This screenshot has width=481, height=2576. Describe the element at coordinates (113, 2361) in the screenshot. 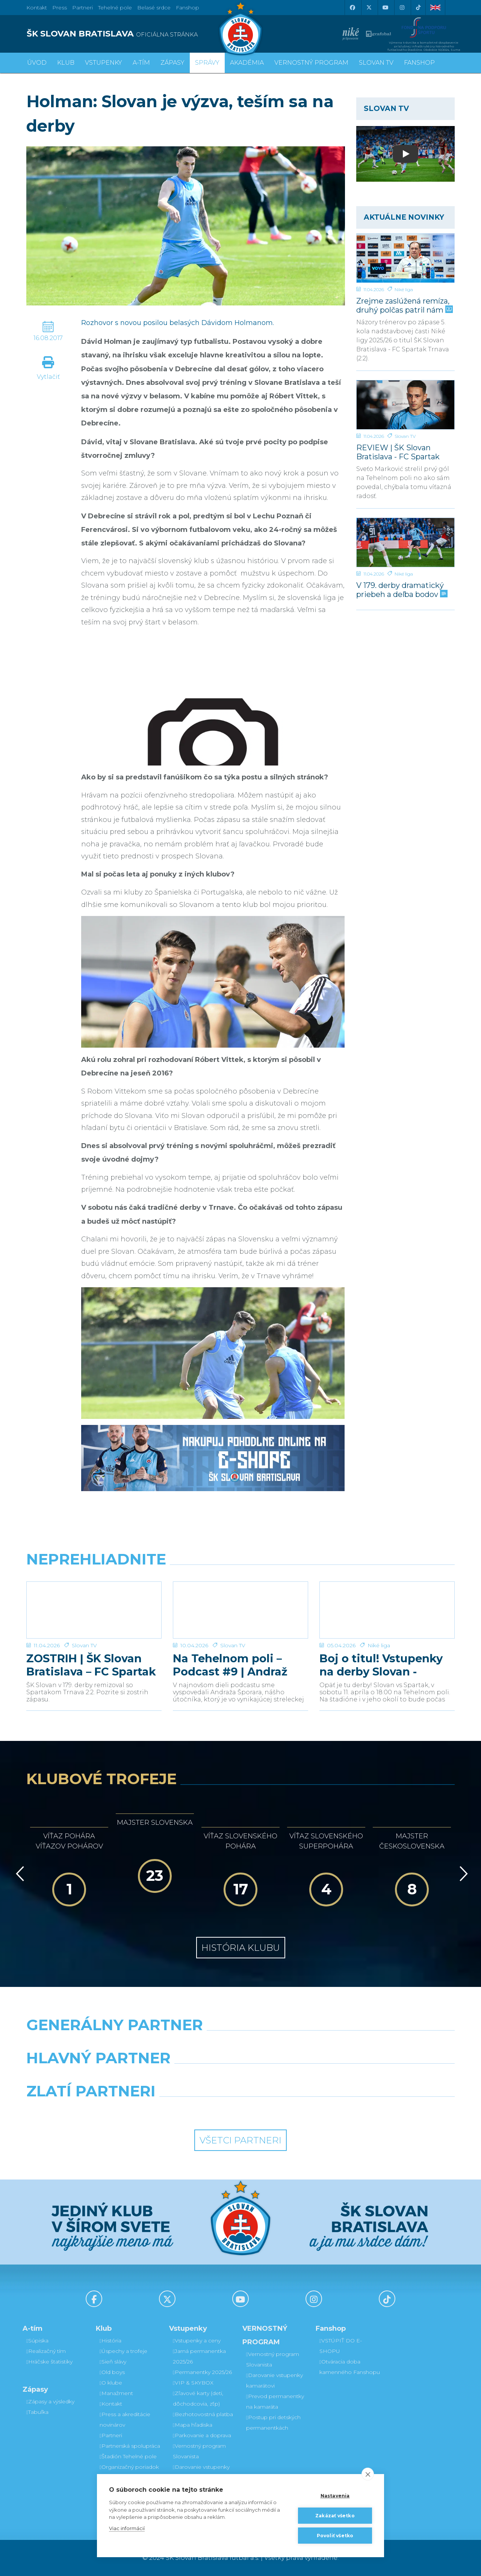

I see `Sieň slávy` at that location.